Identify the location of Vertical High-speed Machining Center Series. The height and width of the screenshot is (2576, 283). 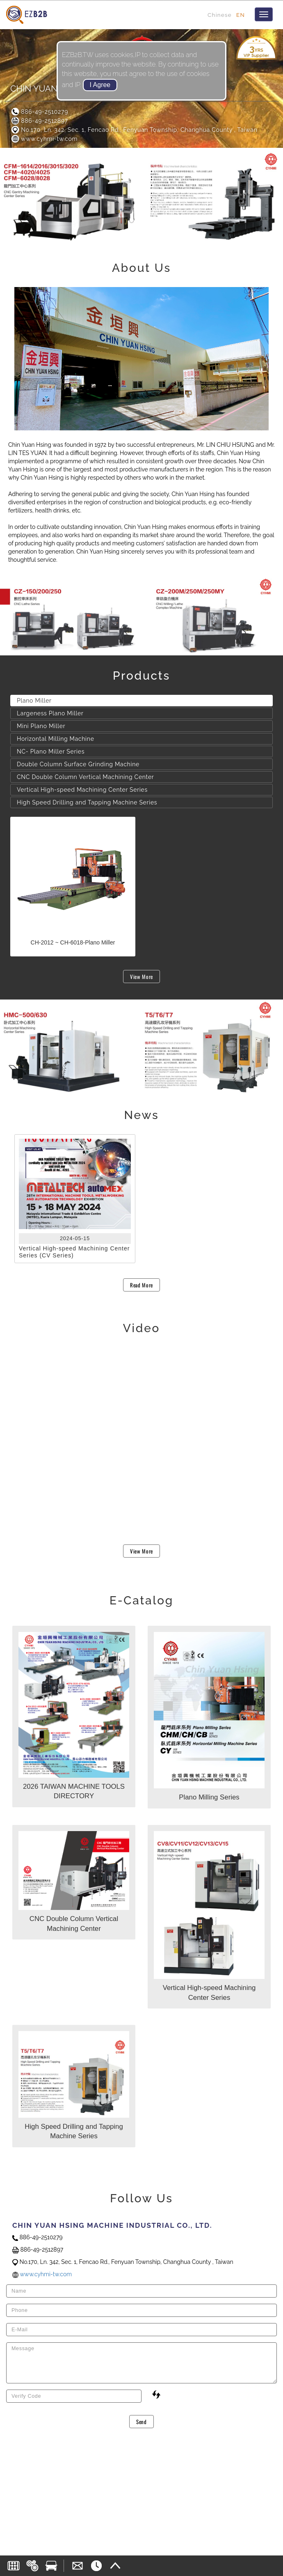
(82, 789).